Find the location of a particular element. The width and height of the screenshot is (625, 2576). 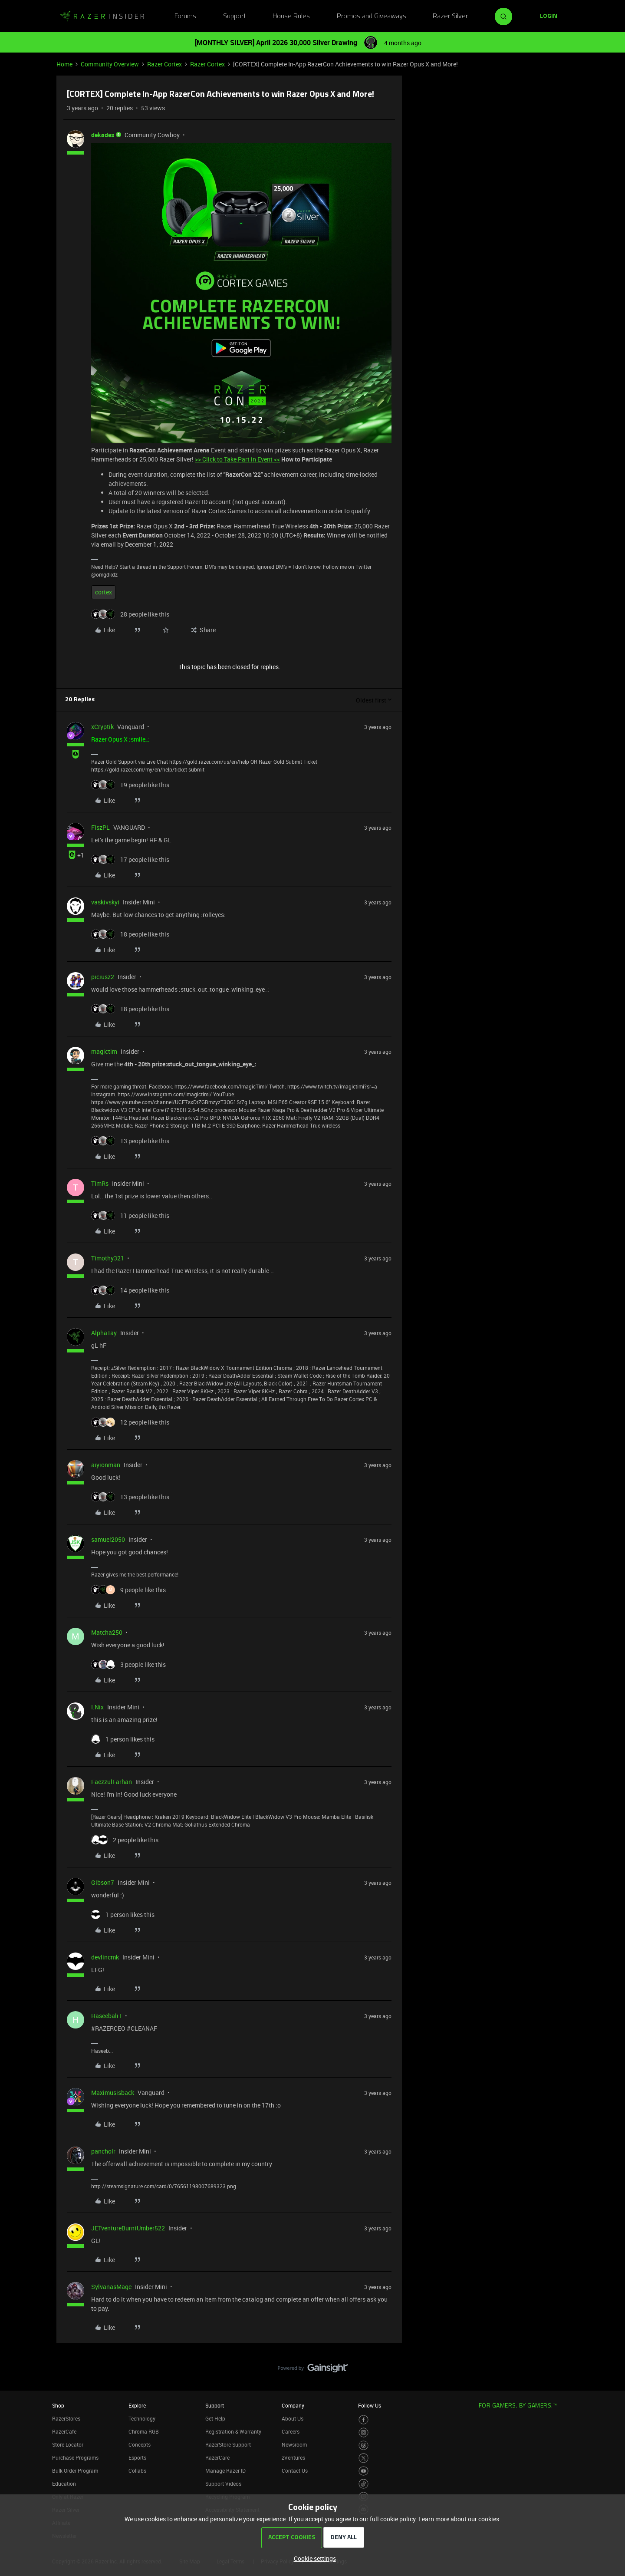

[3 likes] is located at coordinates (128, 1664).